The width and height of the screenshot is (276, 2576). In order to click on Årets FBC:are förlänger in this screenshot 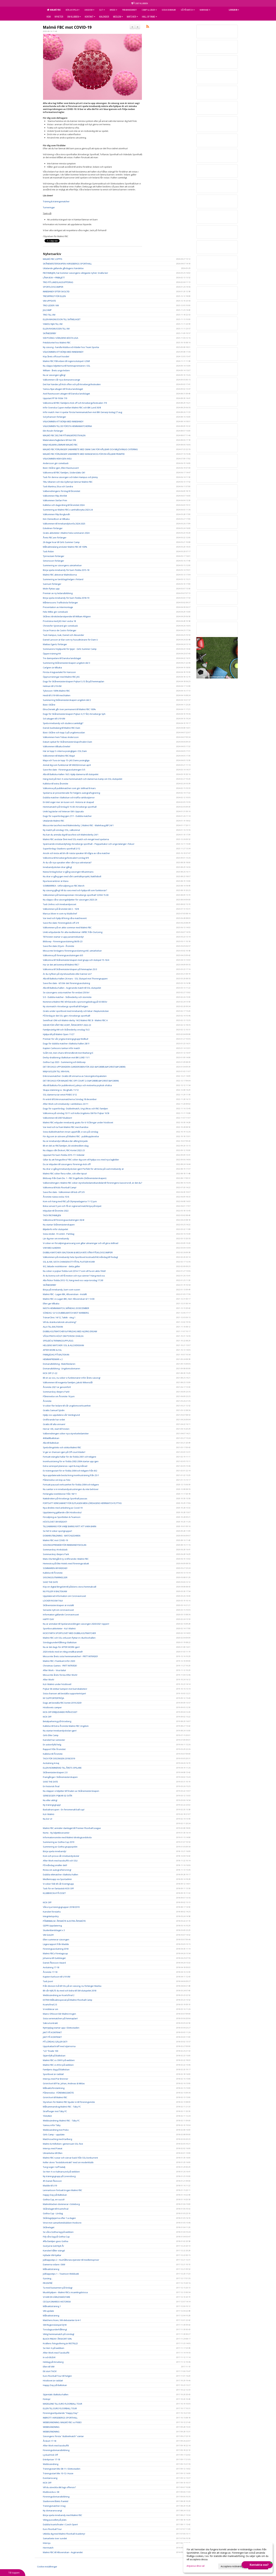, I will do `click(54, 537)`.